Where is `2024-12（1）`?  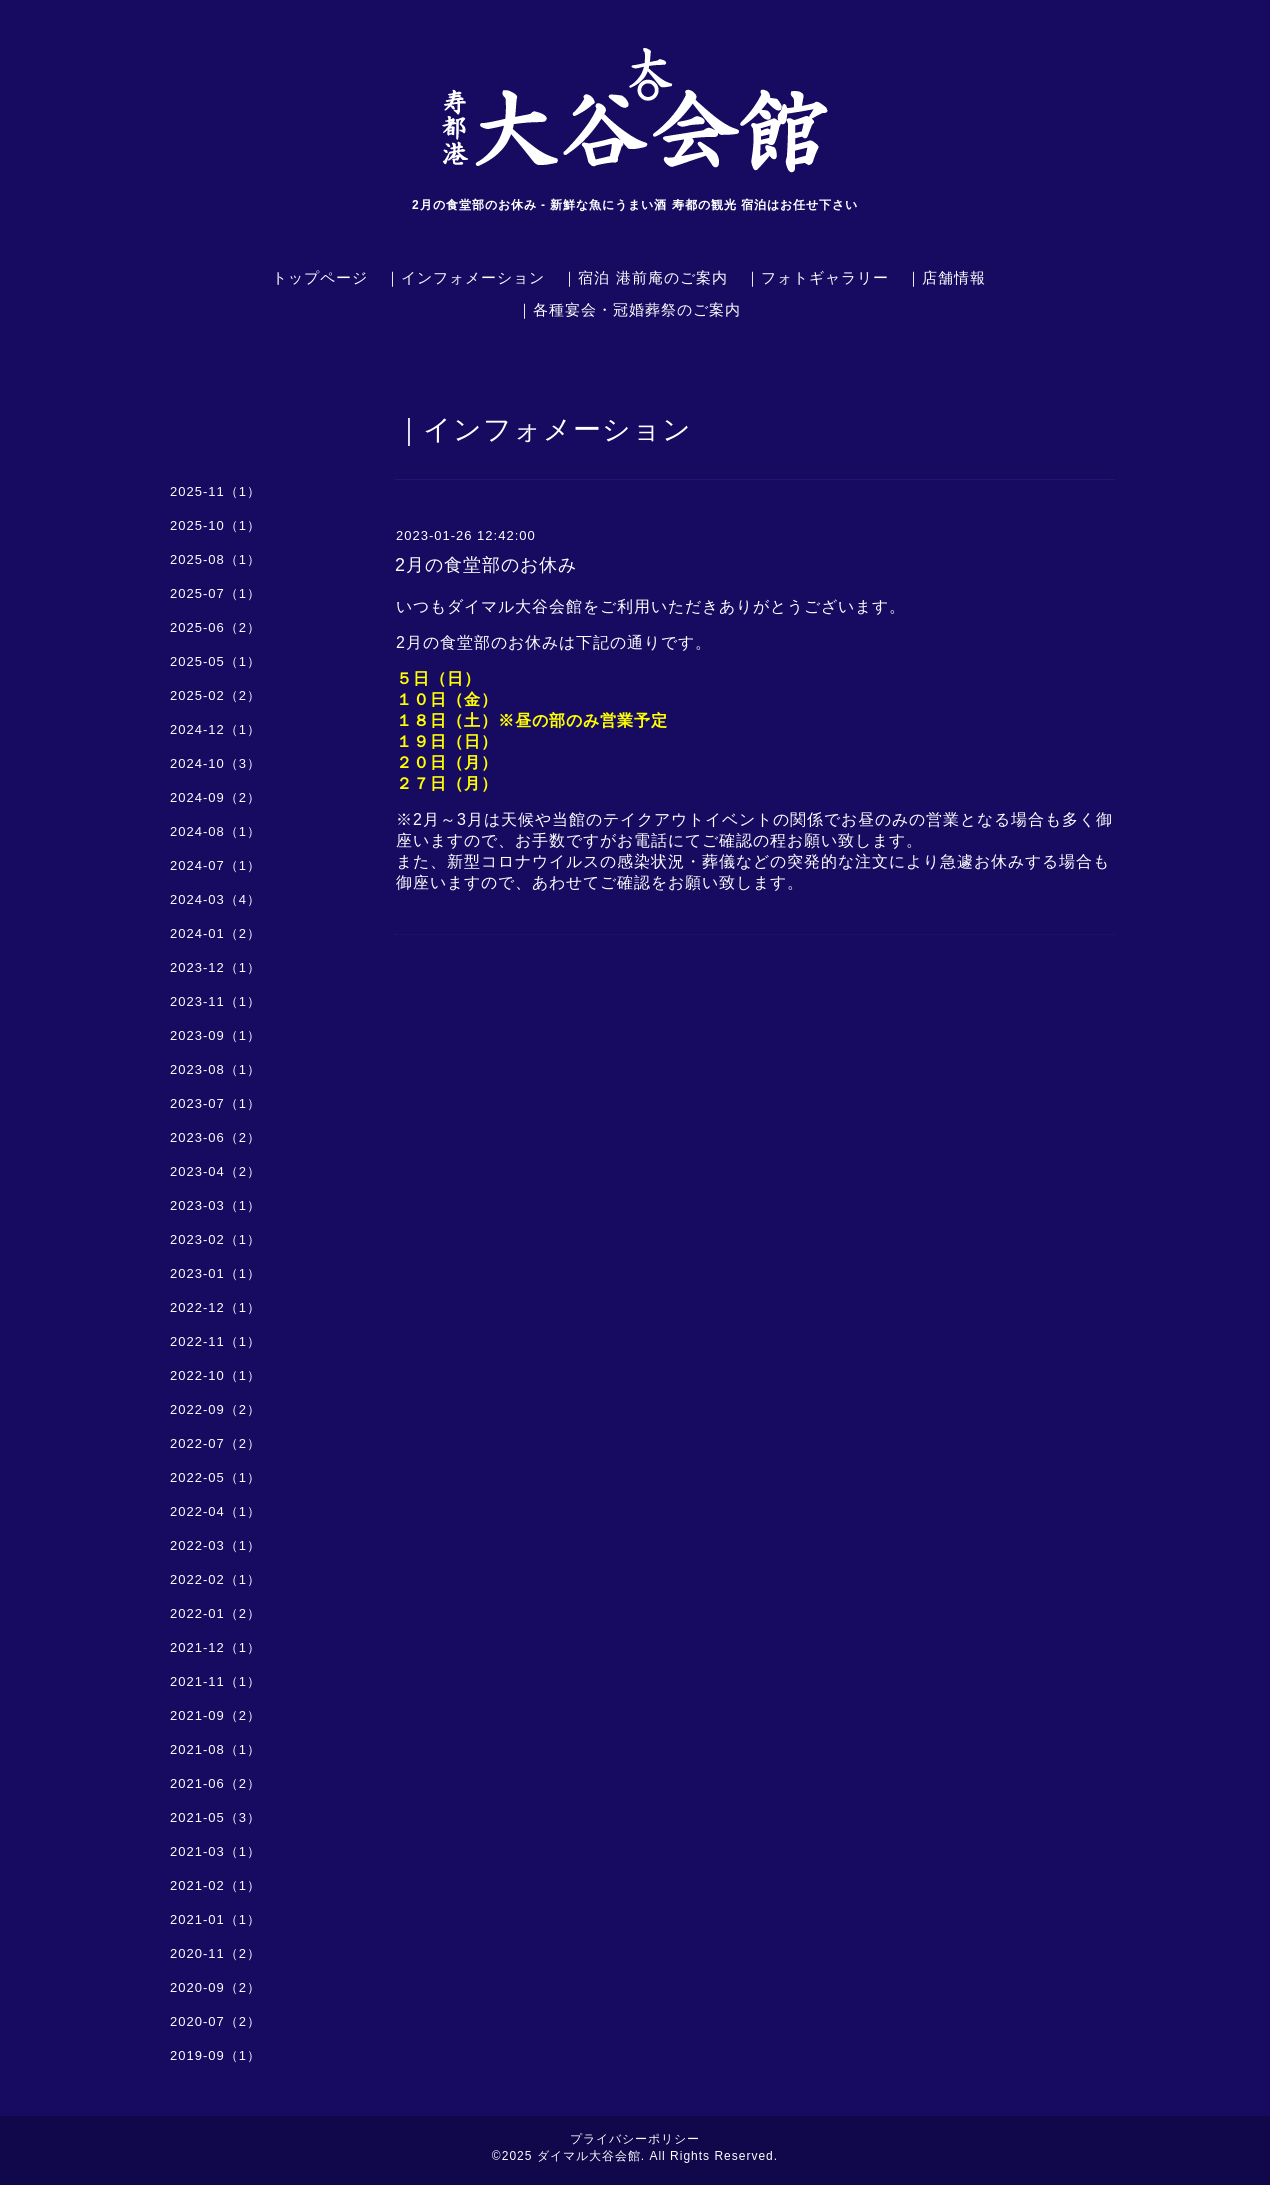 2024-12（1） is located at coordinates (215, 729).